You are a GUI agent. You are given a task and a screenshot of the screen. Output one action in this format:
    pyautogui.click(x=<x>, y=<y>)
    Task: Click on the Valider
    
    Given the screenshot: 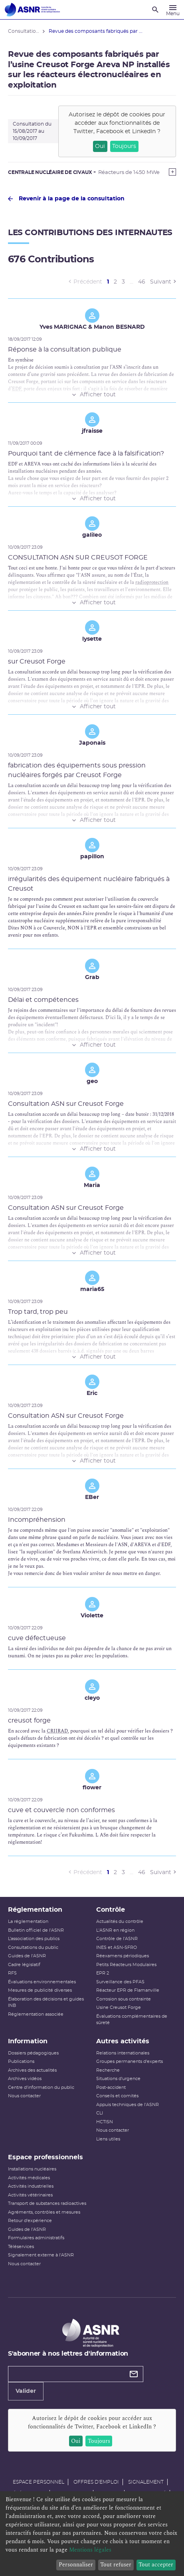 What is the action you would take?
    pyautogui.click(x=26, y=2391)
    